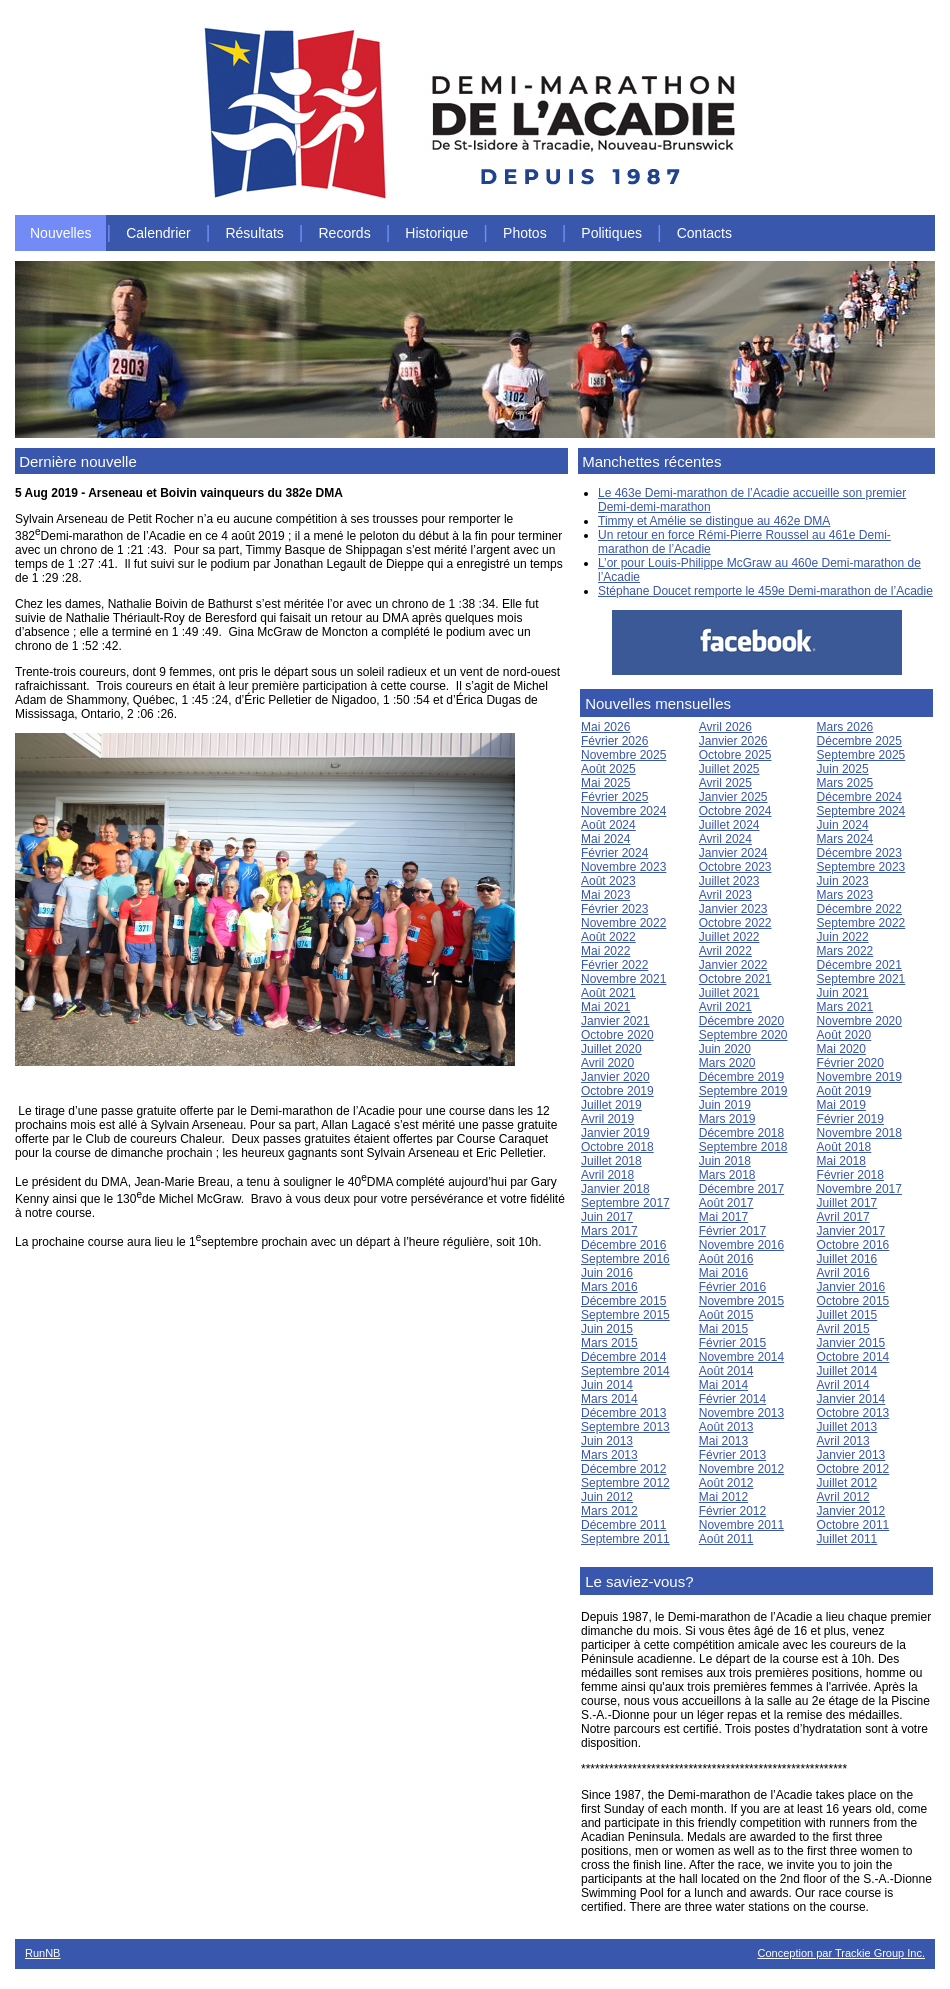 The image size is (950, 1989). I want to click on Novembre 2011, so click(741, 1525).